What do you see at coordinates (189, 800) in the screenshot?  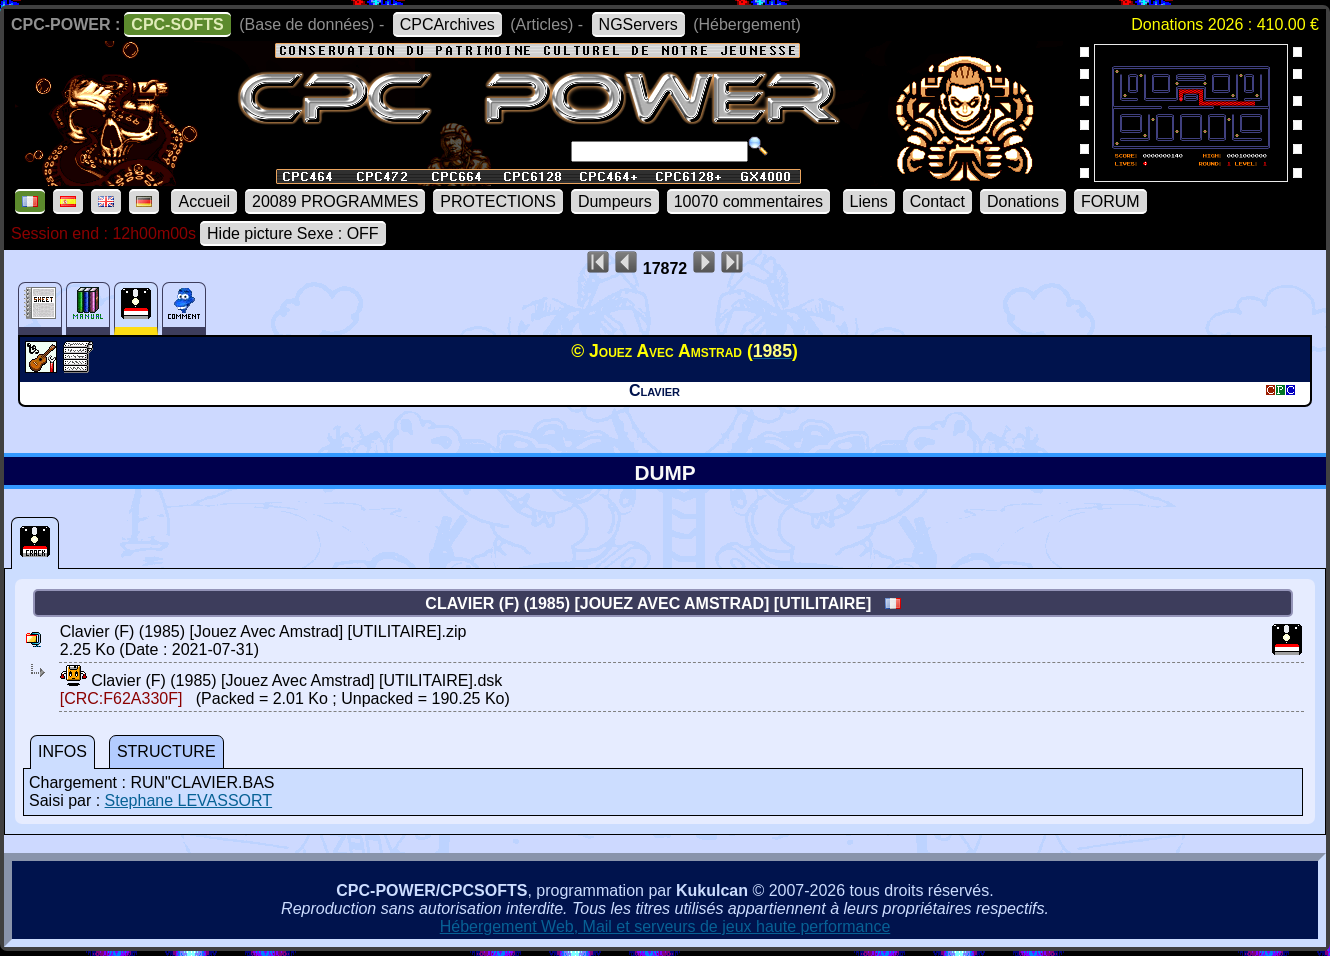 I see `Stephane LEVASSORT` at bounding box center [189, 800].